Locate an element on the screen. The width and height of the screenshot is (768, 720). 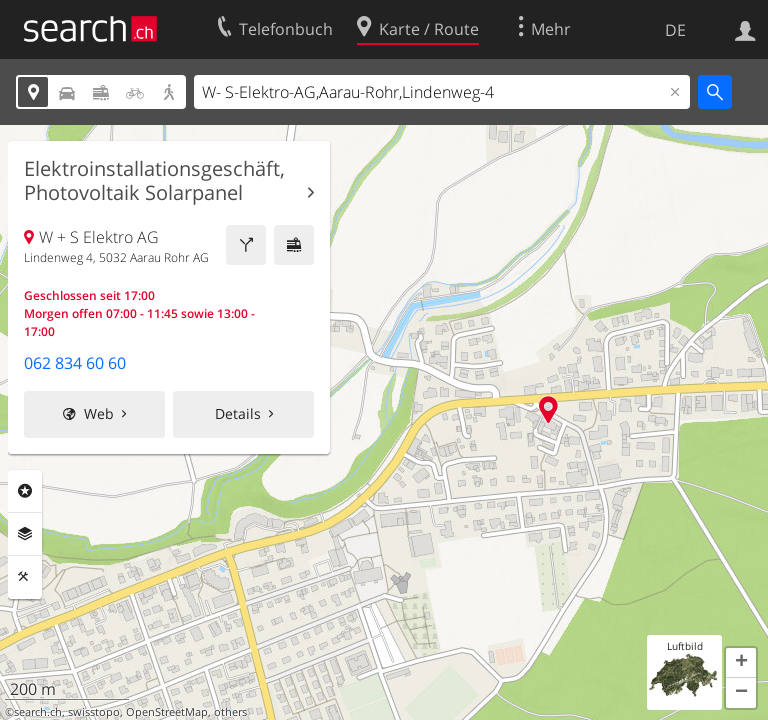
Rubriken is located at coordinates (25, 491).